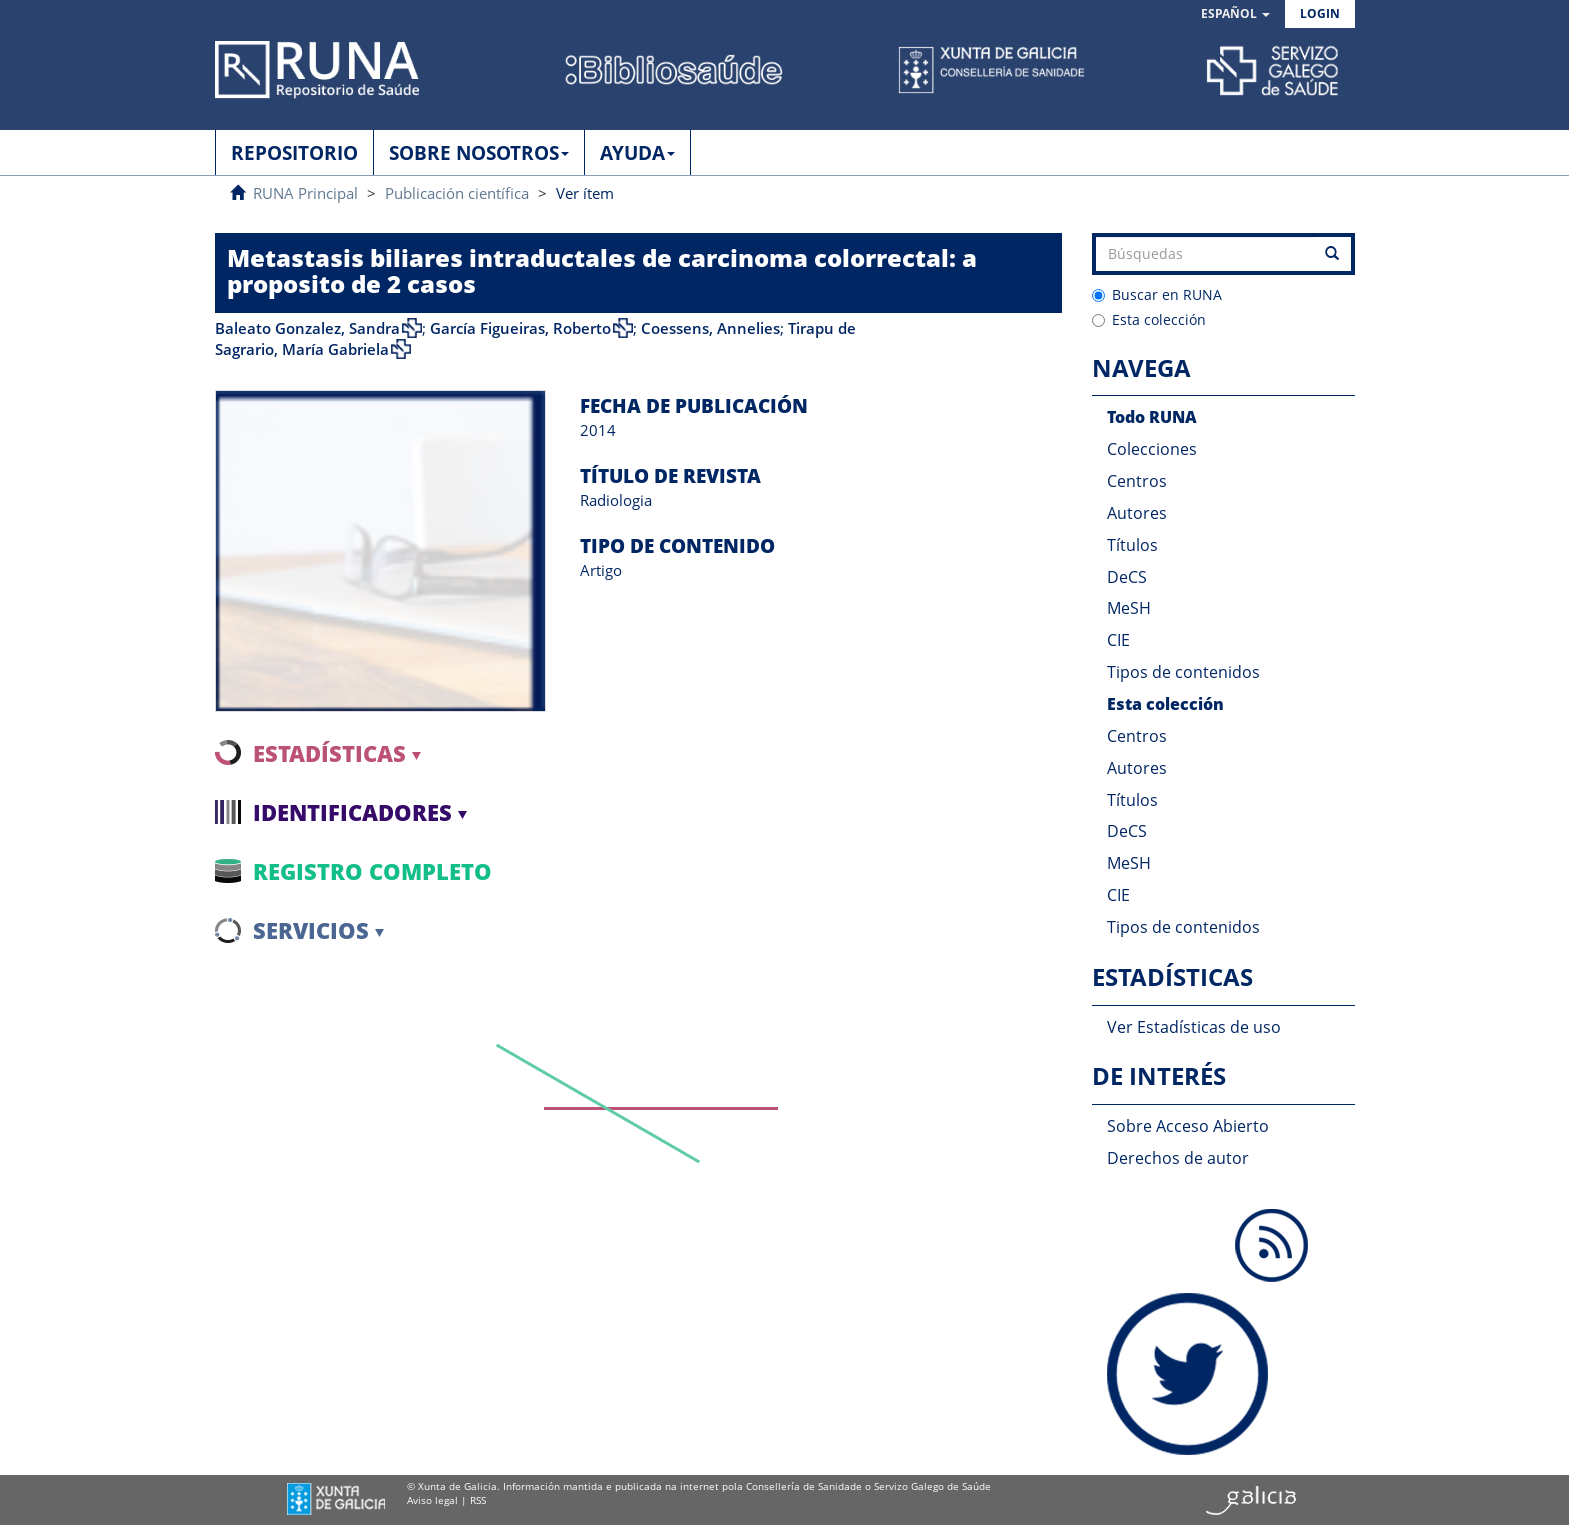 The image size is (1569, 1535). What do you see at coordinates (1188, 1126) in the screenshot?
I see `Sobre Acceso Abierto` at bounding box center [1188, 1126].